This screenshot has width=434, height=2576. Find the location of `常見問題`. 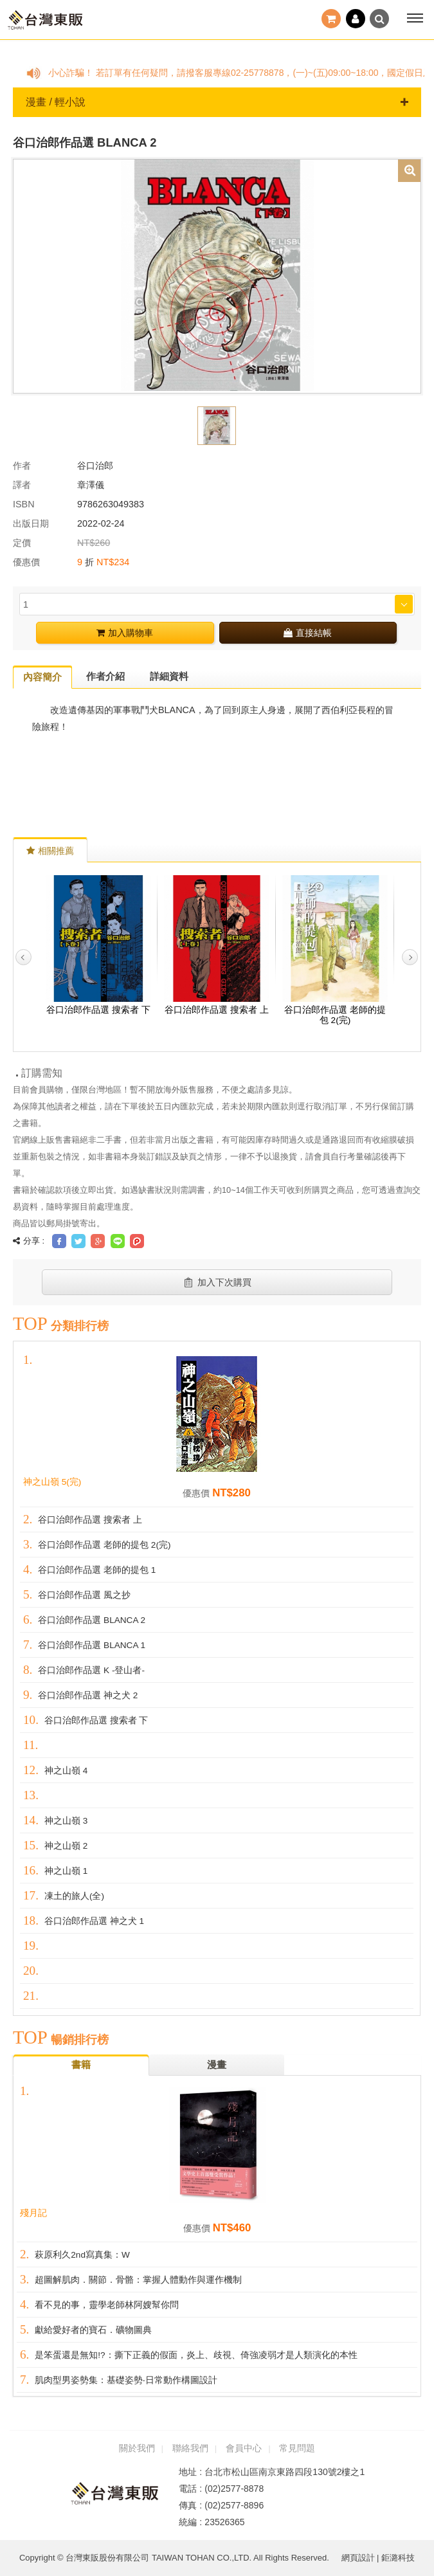

常見問題 is located at coordinates (297, 2448).